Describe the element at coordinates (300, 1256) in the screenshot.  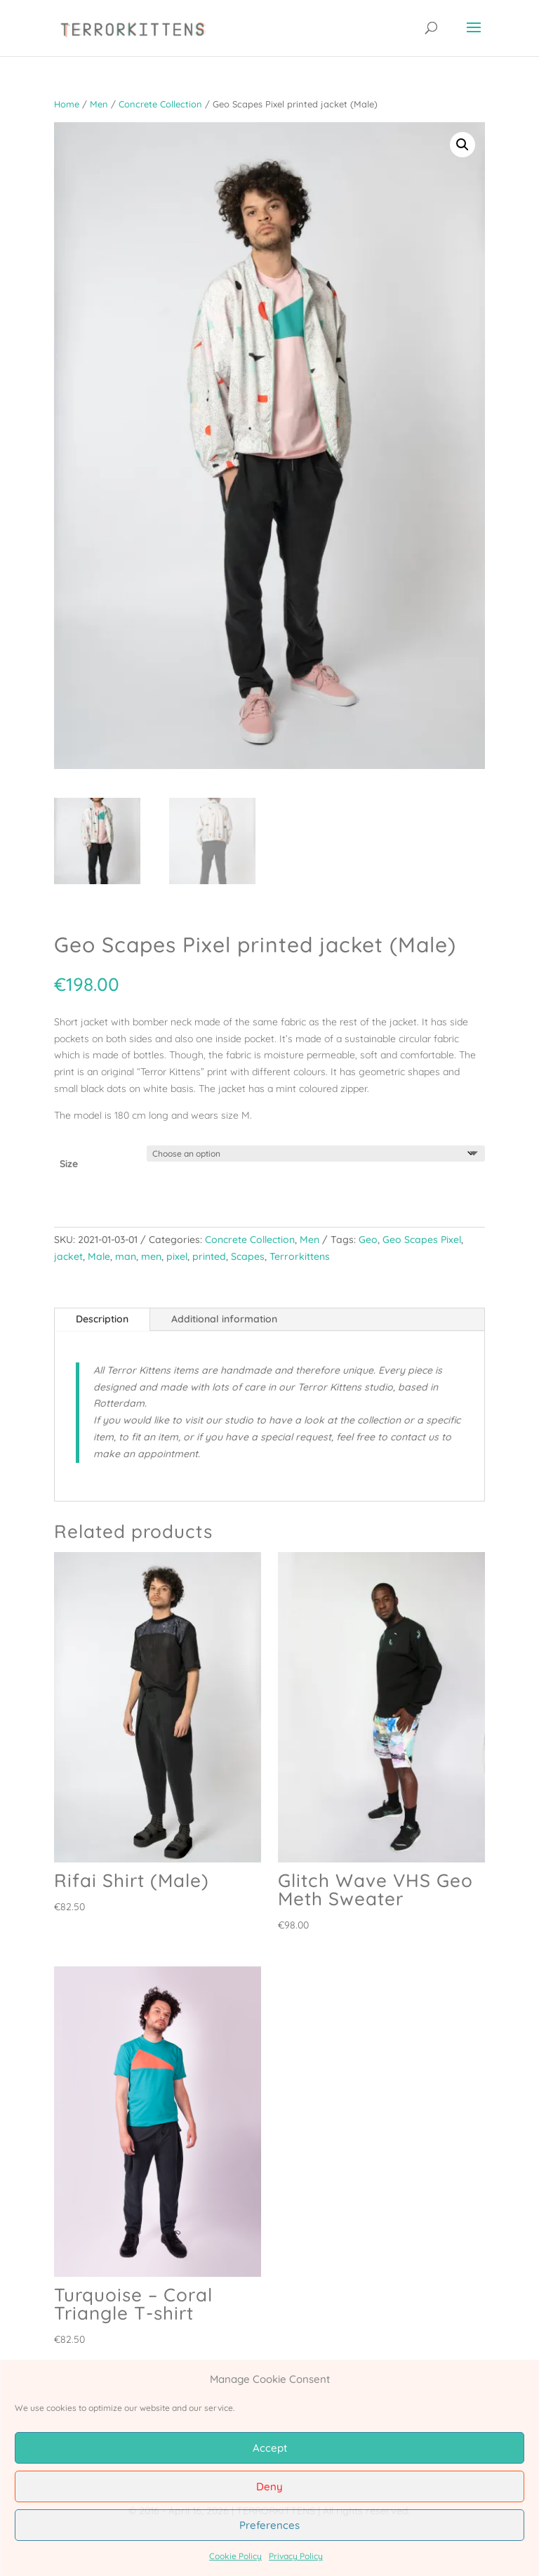
I see `Terrorkittens` at that location.